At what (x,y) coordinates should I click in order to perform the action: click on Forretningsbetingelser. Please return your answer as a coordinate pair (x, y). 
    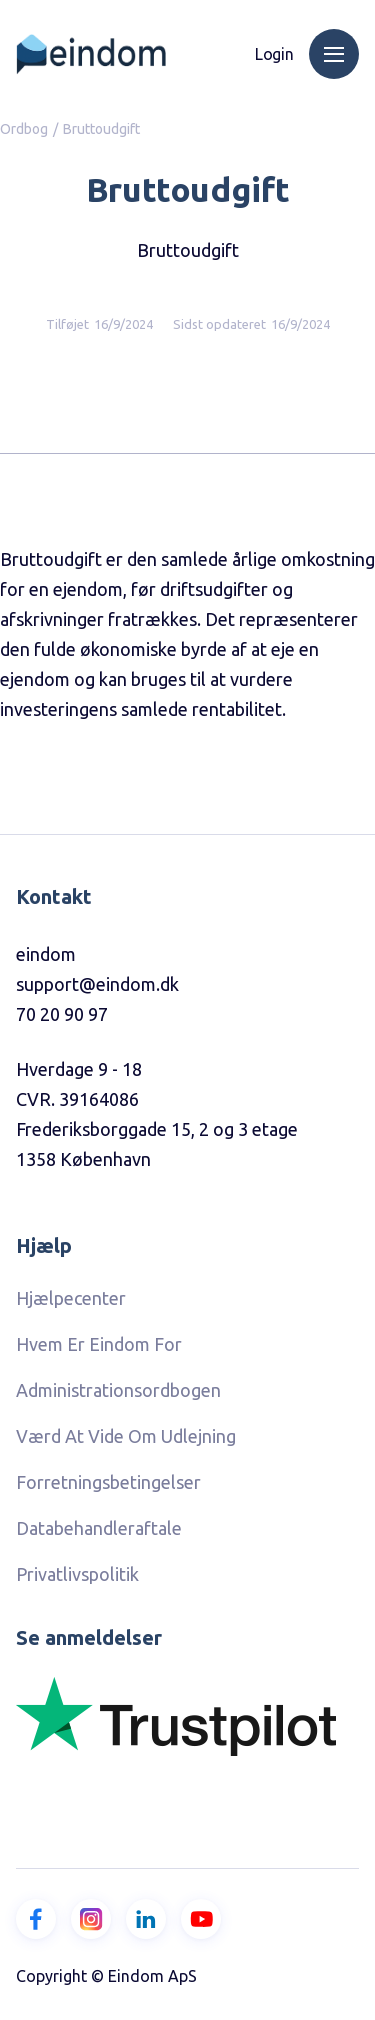
    Looking at the image, I should click on (108, 1482).